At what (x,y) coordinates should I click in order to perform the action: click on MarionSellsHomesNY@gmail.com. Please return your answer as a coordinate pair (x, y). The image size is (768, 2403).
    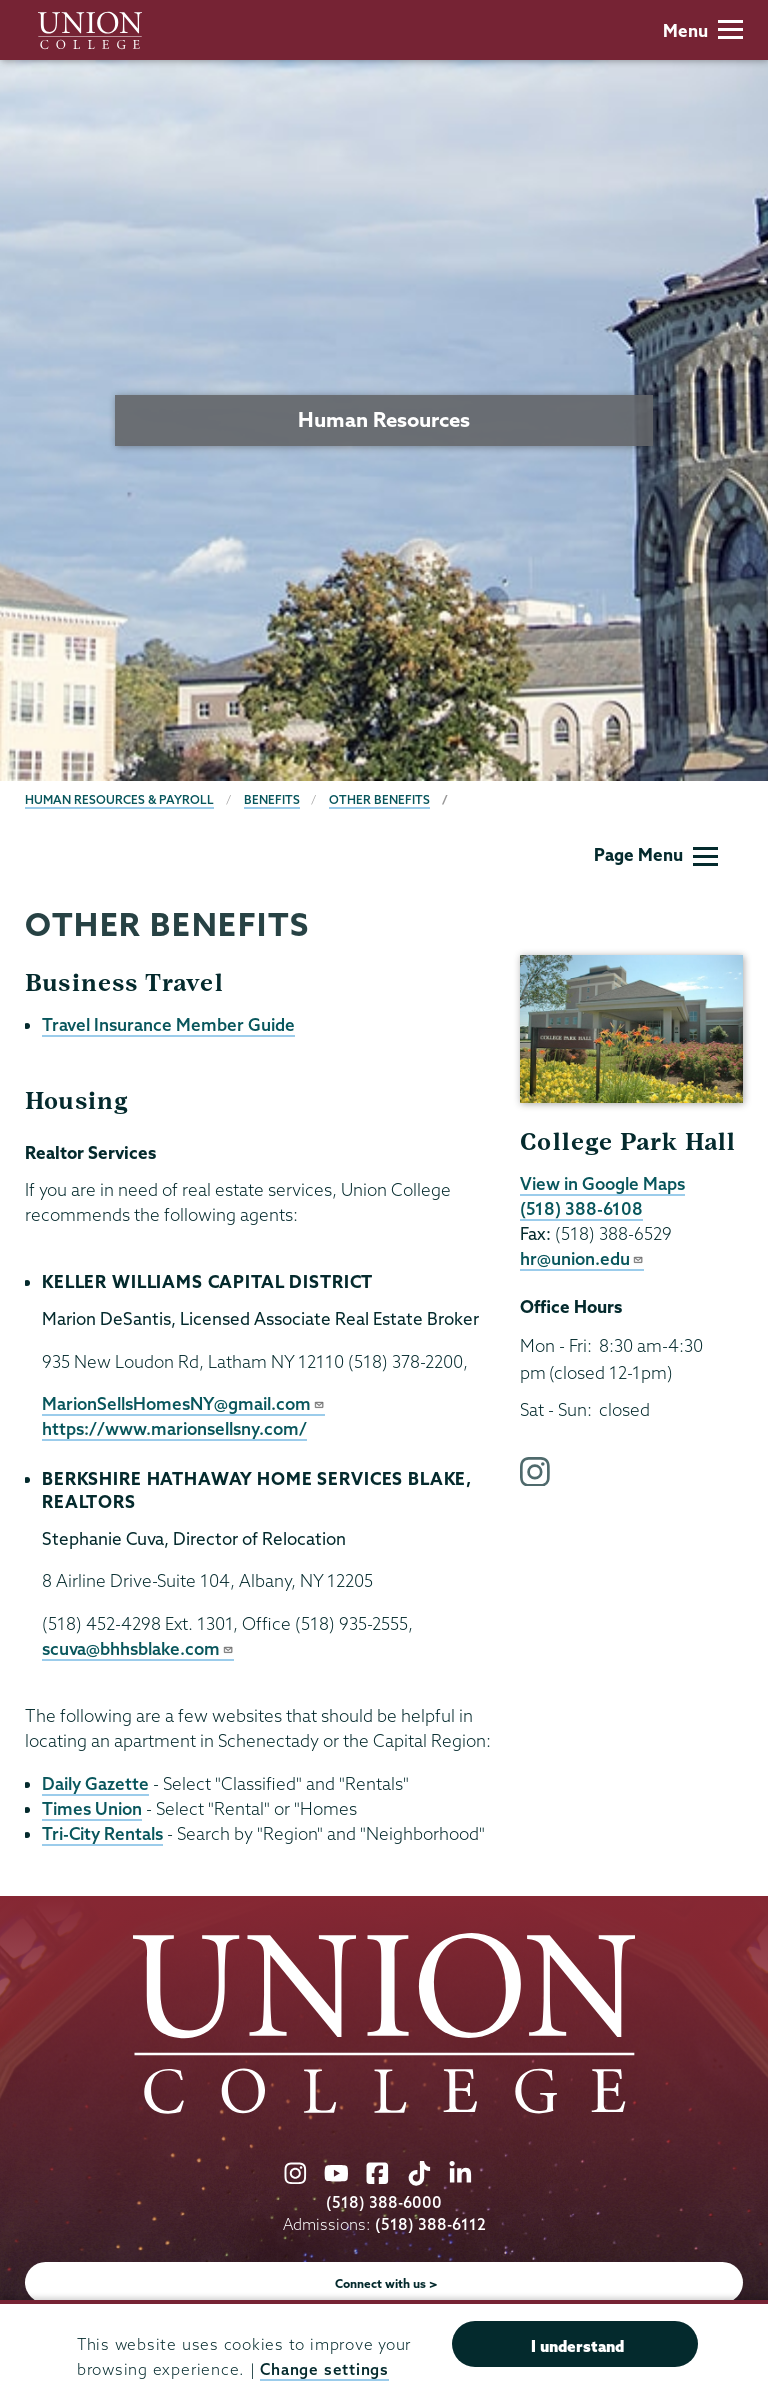
    Looking at the image, I should click on (183, 1403).